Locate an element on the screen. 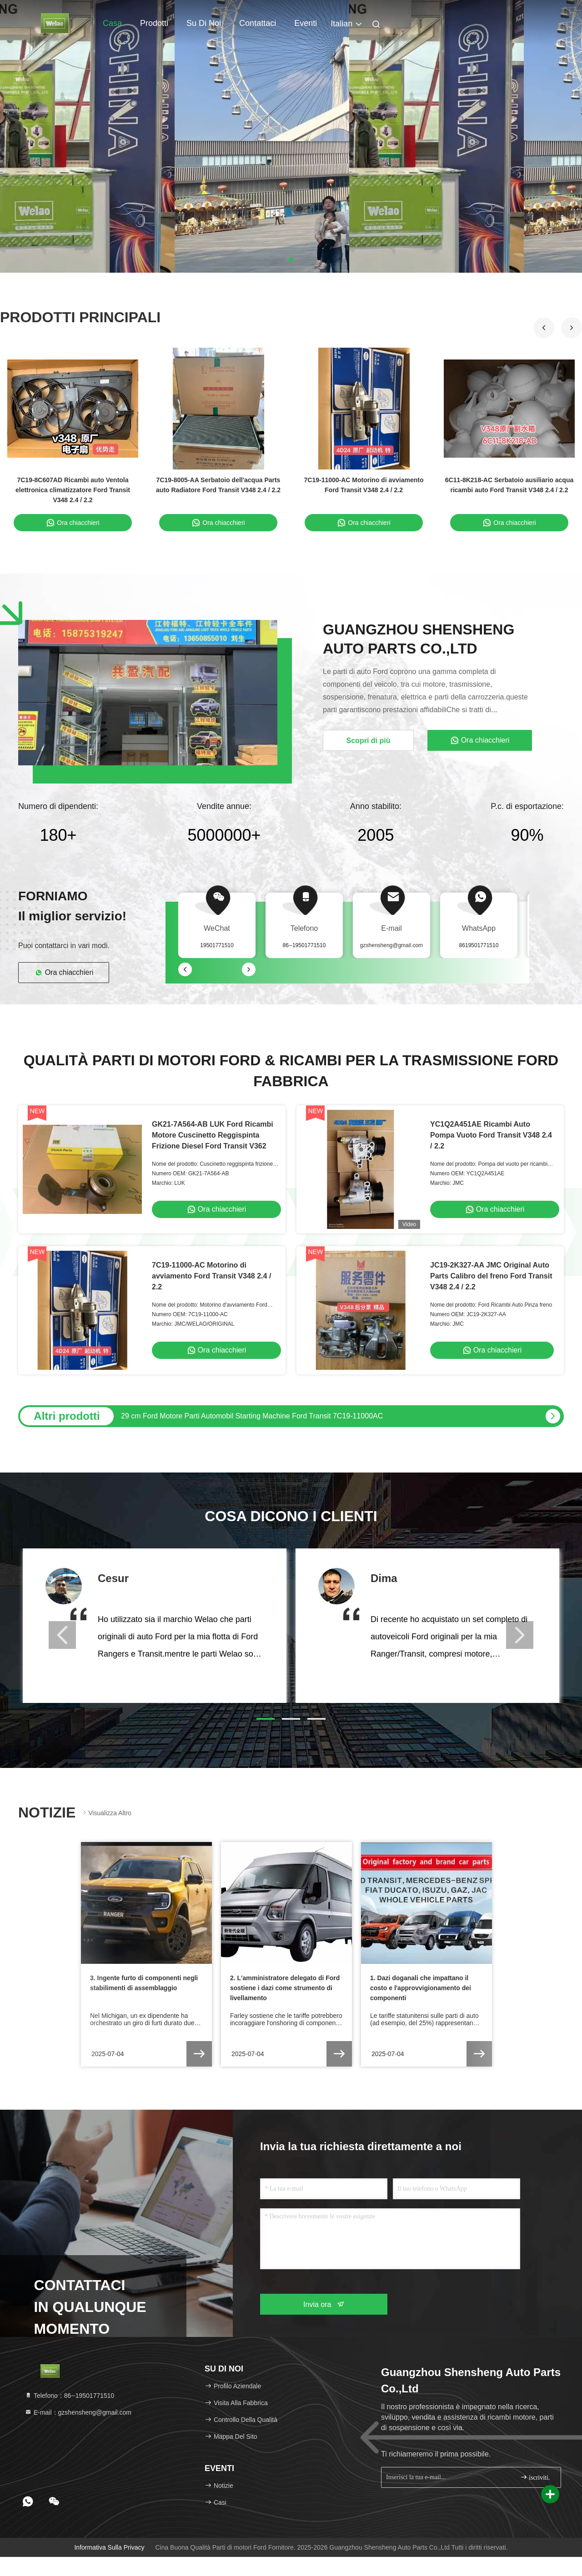  Su di noi is located at coordinates (203, 23).